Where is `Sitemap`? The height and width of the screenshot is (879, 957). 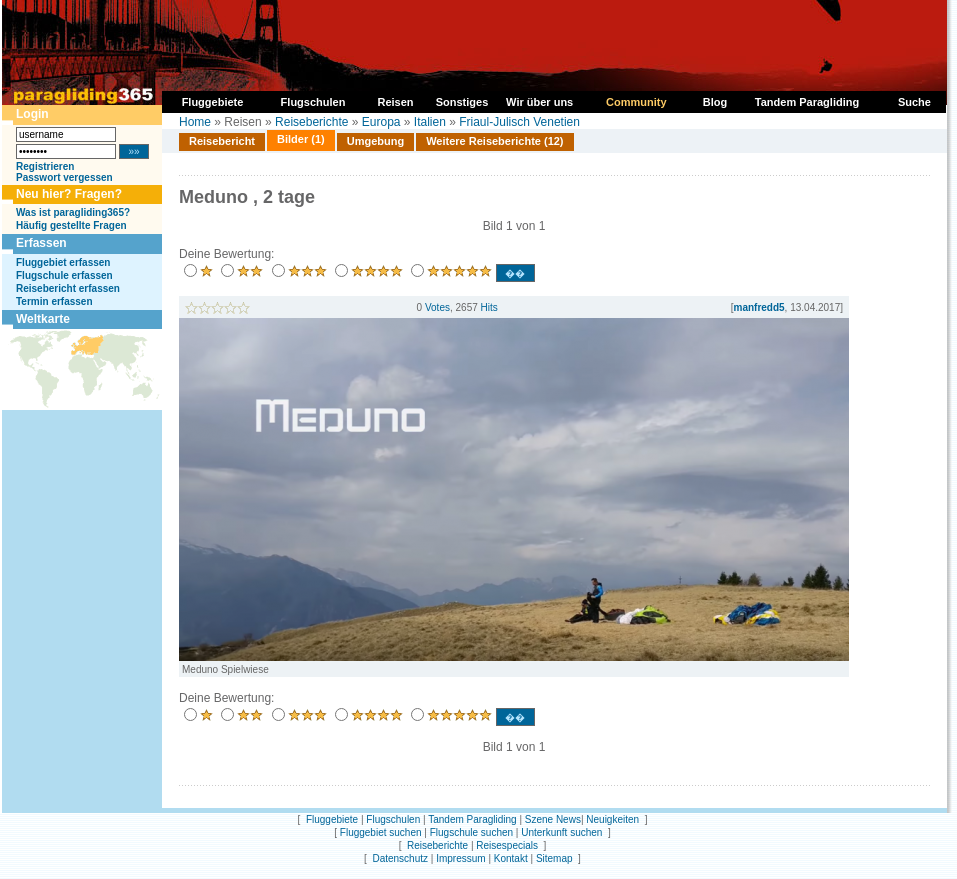 Sitemap is located at coordinates (554, 858).